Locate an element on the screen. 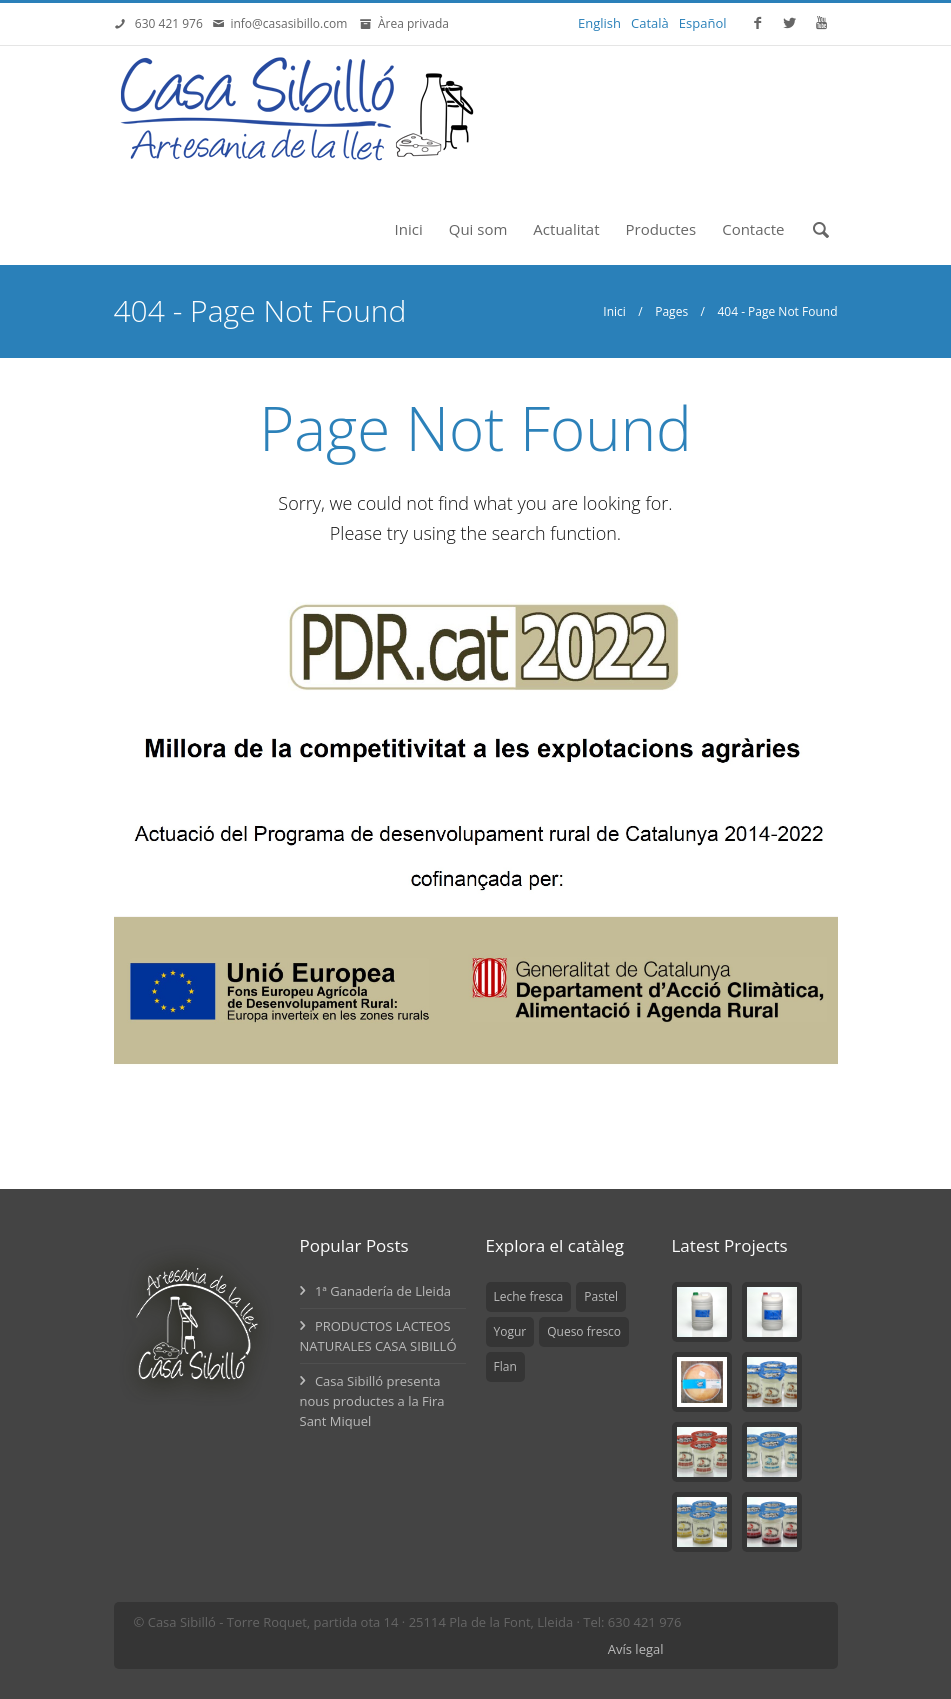  Actualitat is located at coordinates (566, 229).